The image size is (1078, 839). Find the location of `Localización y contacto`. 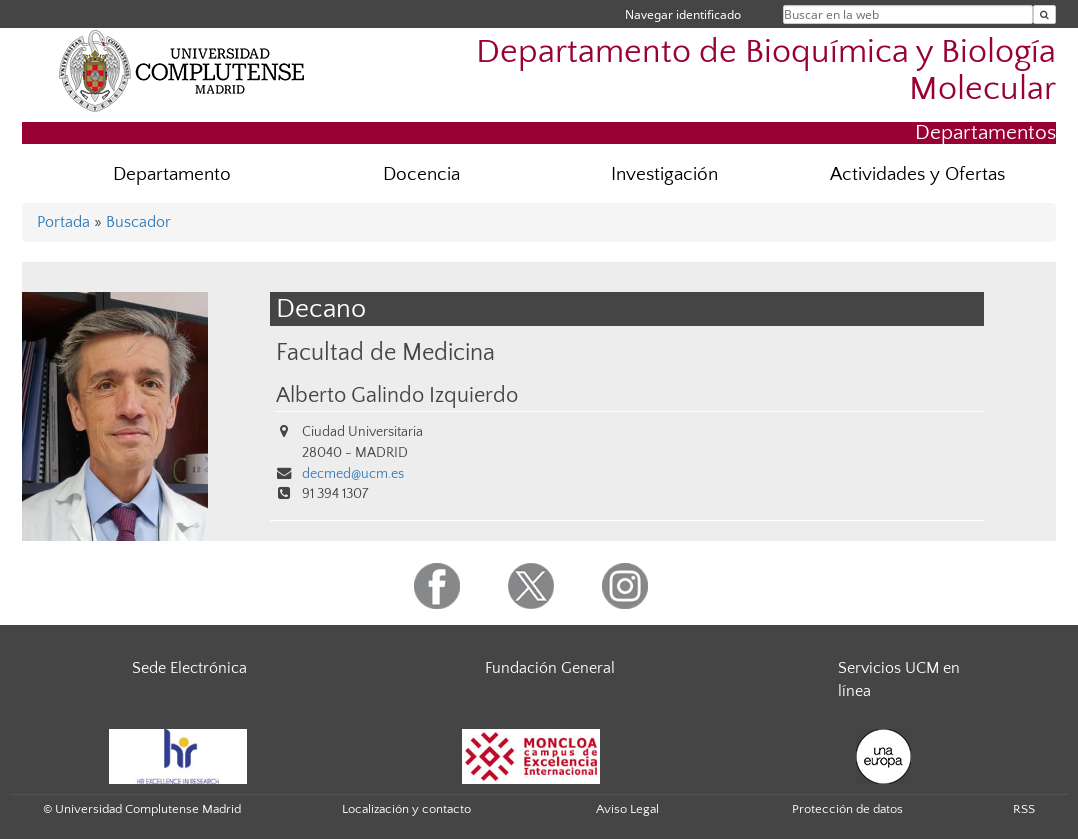

Localización y contacto is located at coordinates (406, 809).